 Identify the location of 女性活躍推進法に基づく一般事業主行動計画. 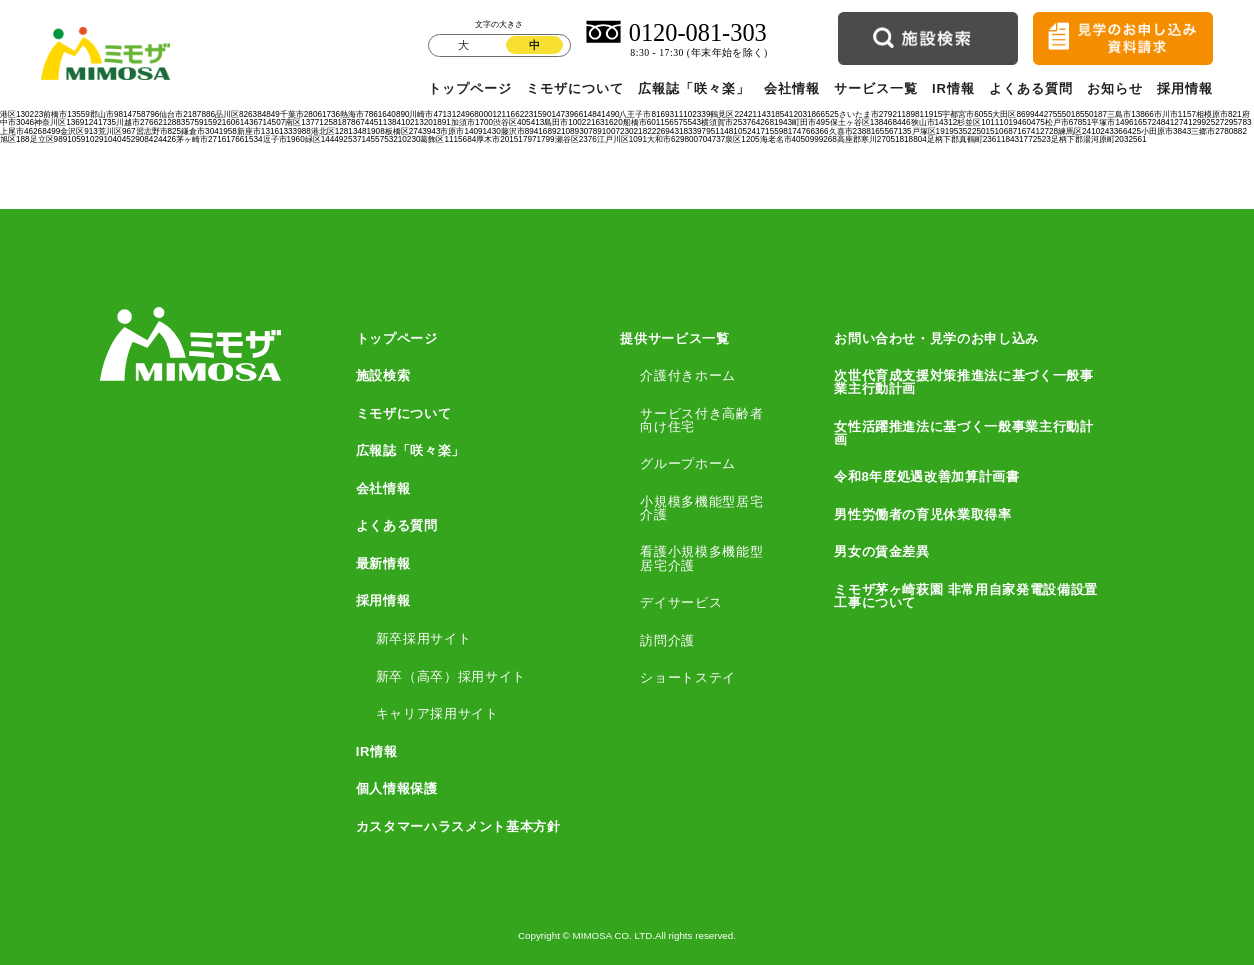
(963, 433).